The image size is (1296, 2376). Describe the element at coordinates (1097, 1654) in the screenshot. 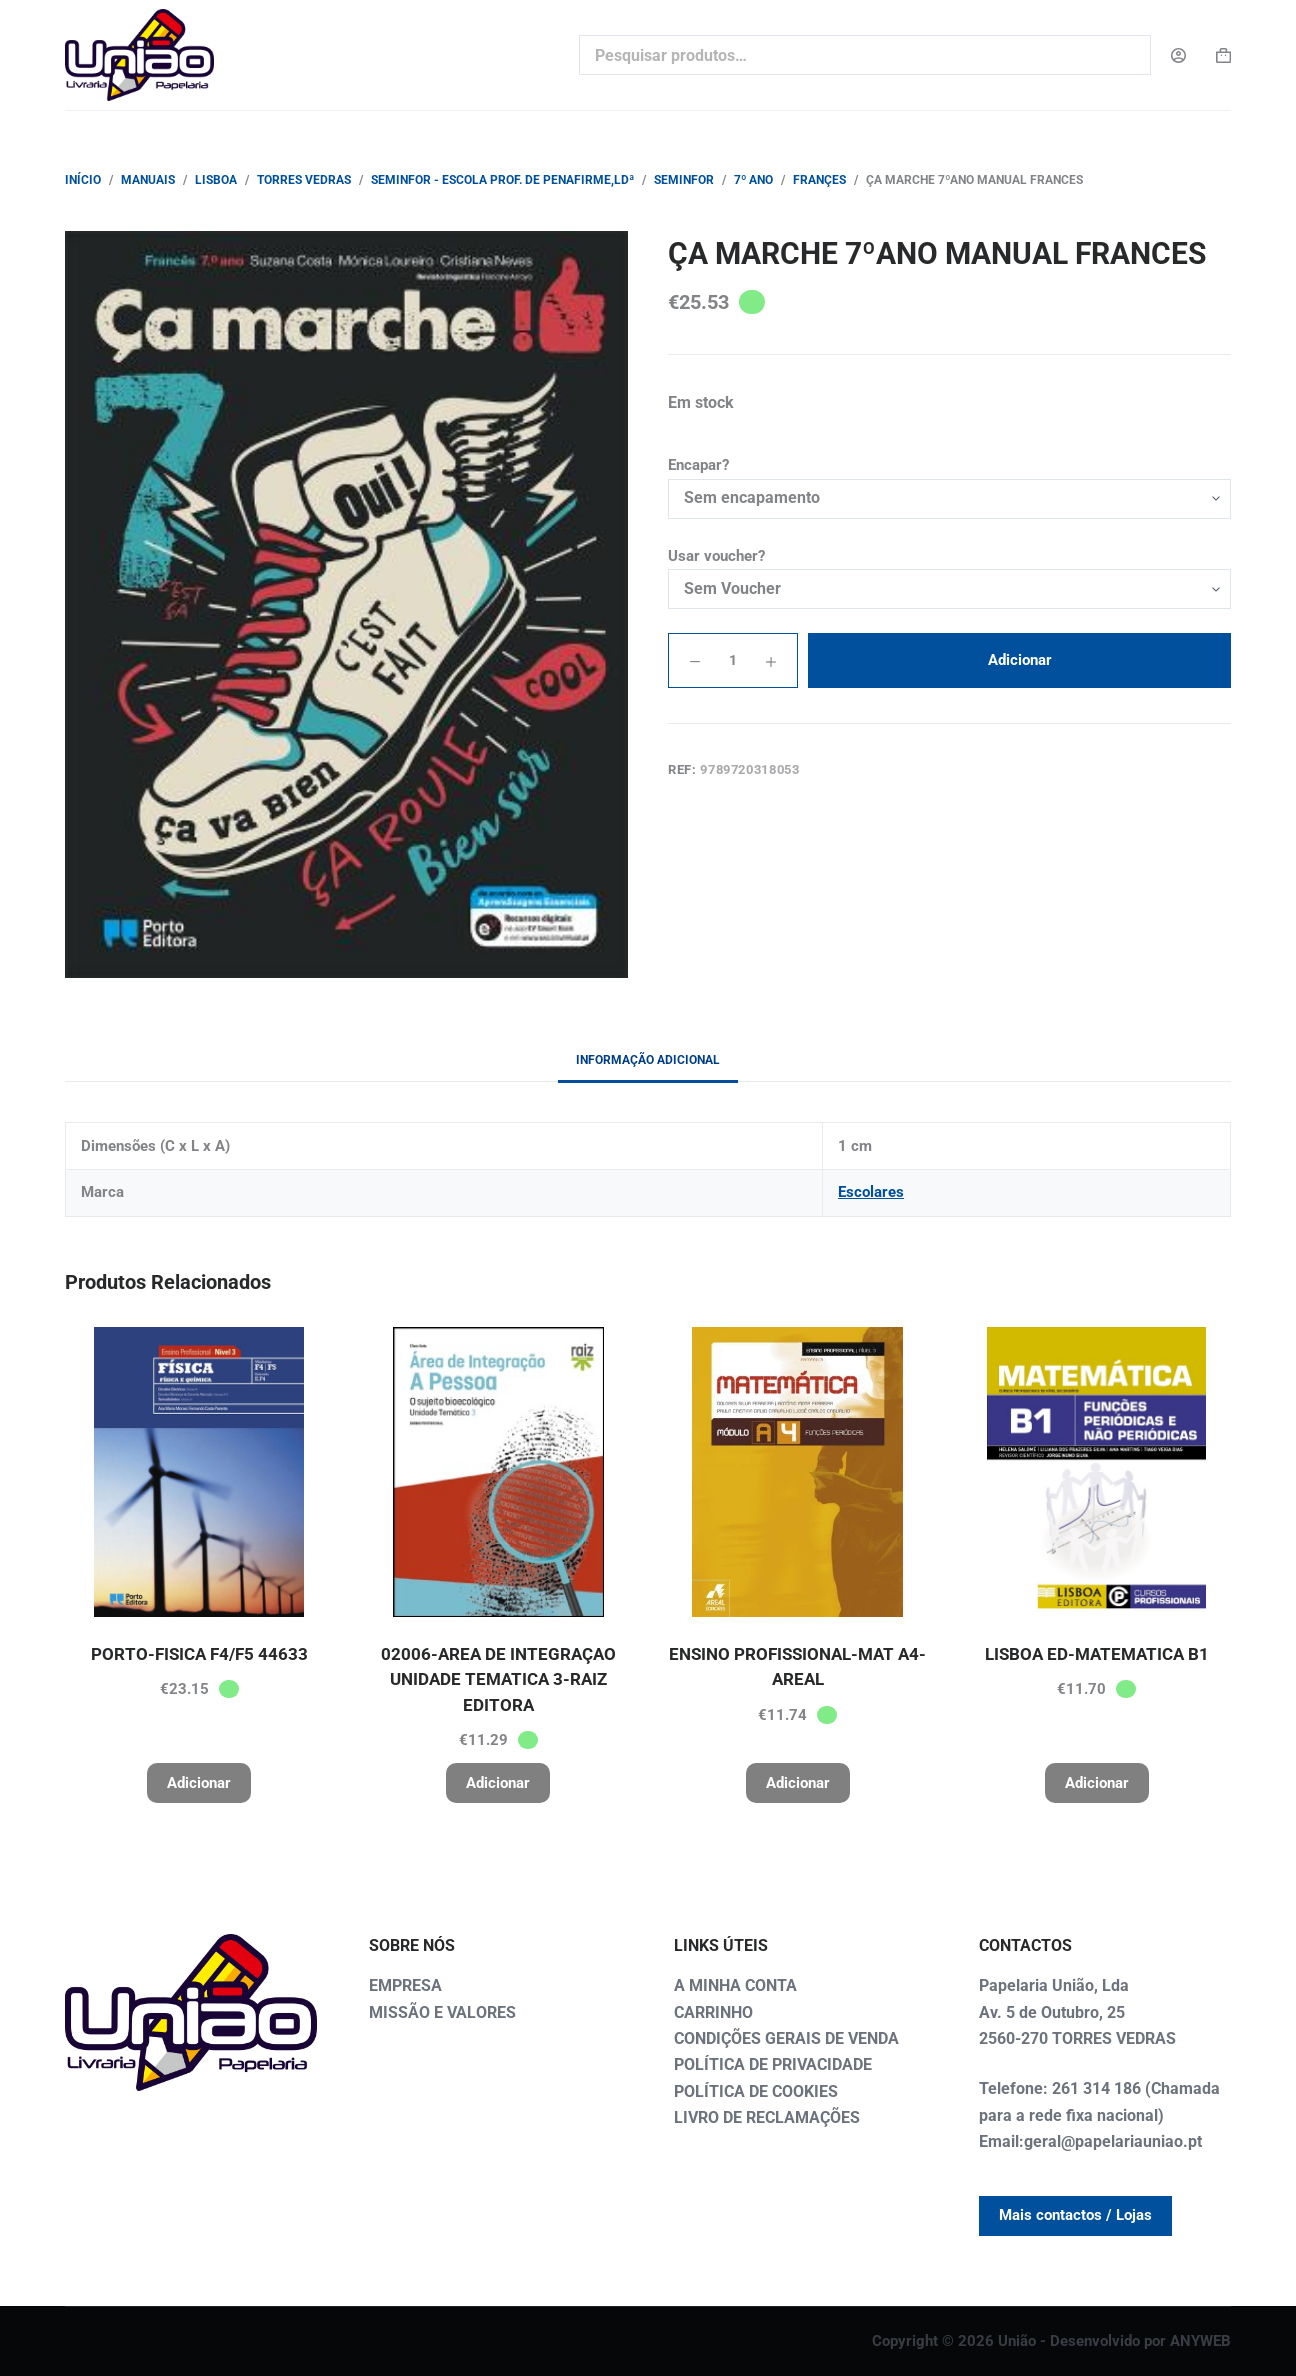

I see `LISBOA ED-MATEMATICA B1` at that location.